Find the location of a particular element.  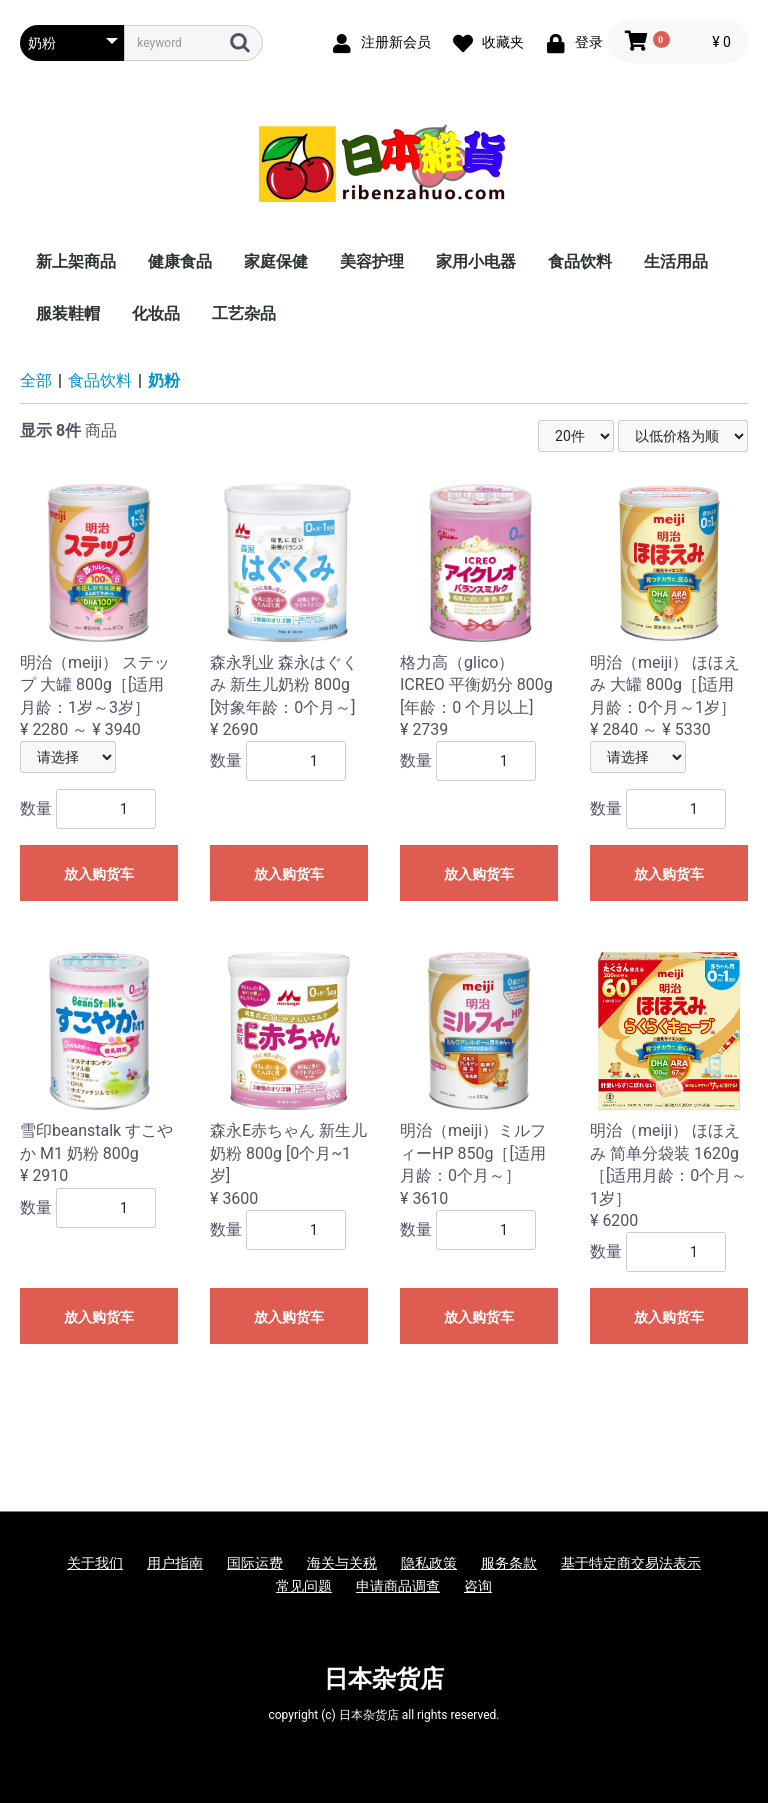

食品饮料 is located at coordinates (580, 261).